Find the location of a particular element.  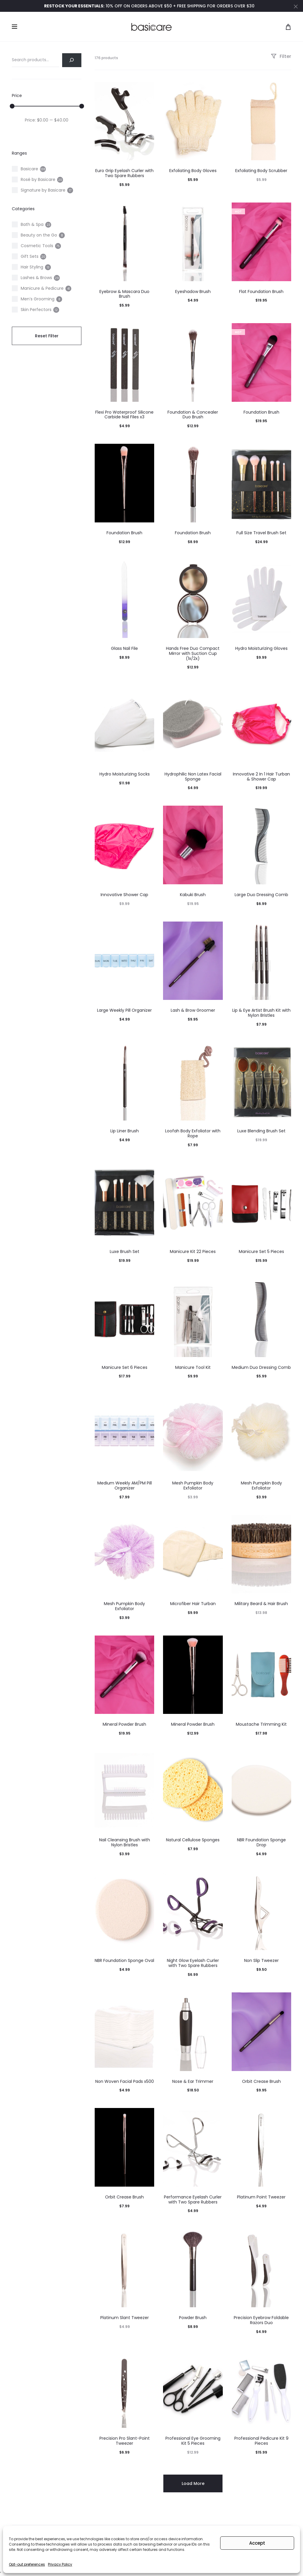

Military Beard & Hair Brush is located at coordinates (261, 1604).